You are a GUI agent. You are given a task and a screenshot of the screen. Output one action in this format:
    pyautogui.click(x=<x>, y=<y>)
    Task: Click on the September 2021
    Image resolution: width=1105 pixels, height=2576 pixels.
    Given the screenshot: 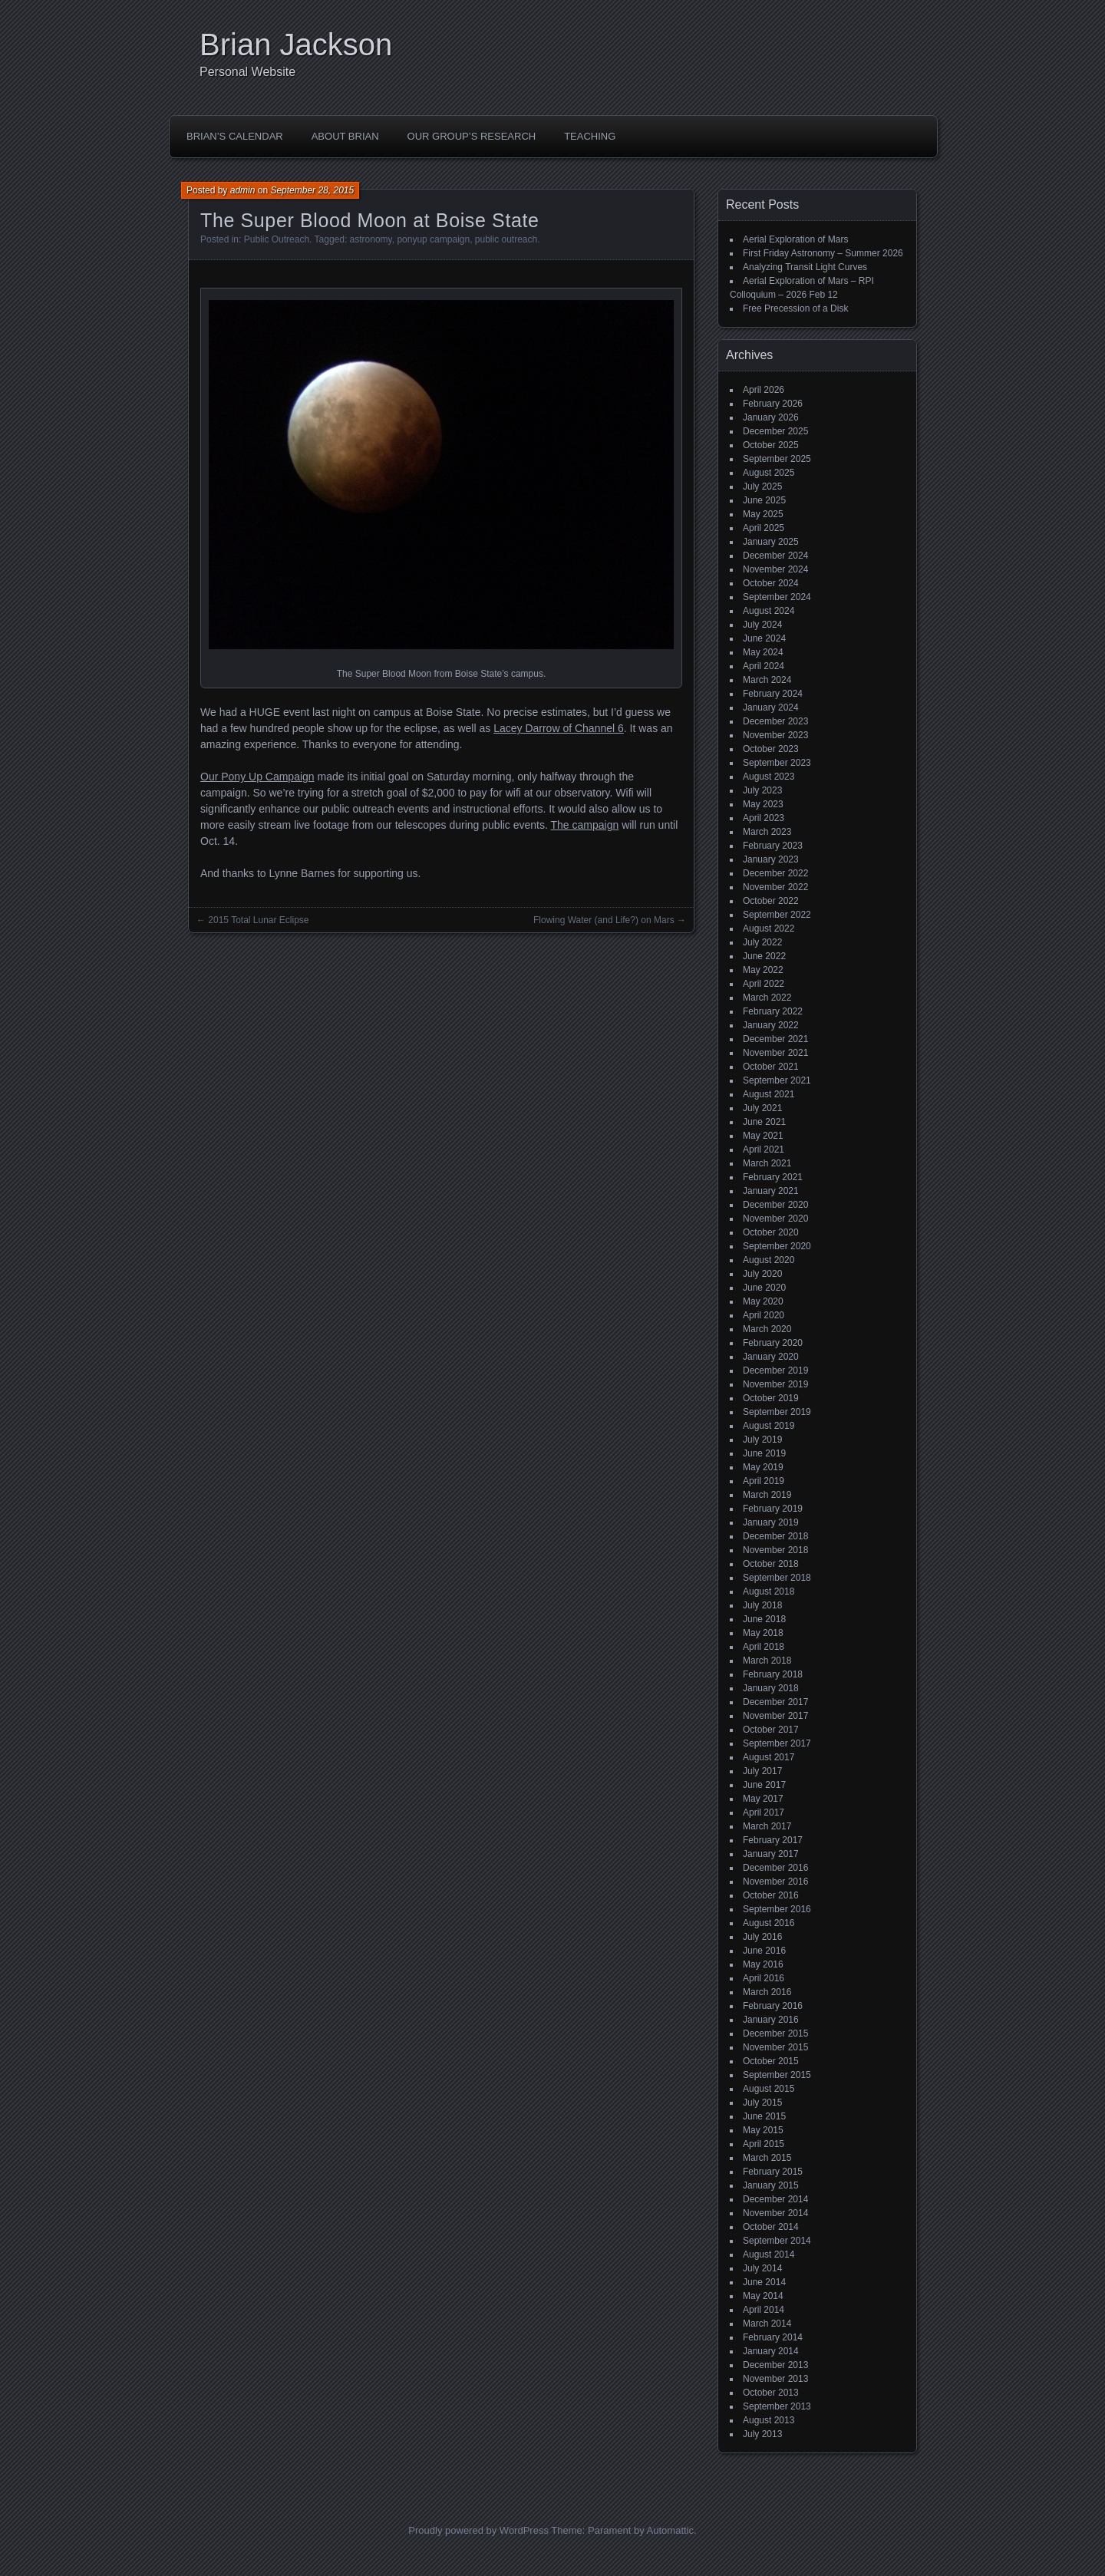 What is the action you would take?
    pyautogui.click(x=777, y=1080)
    